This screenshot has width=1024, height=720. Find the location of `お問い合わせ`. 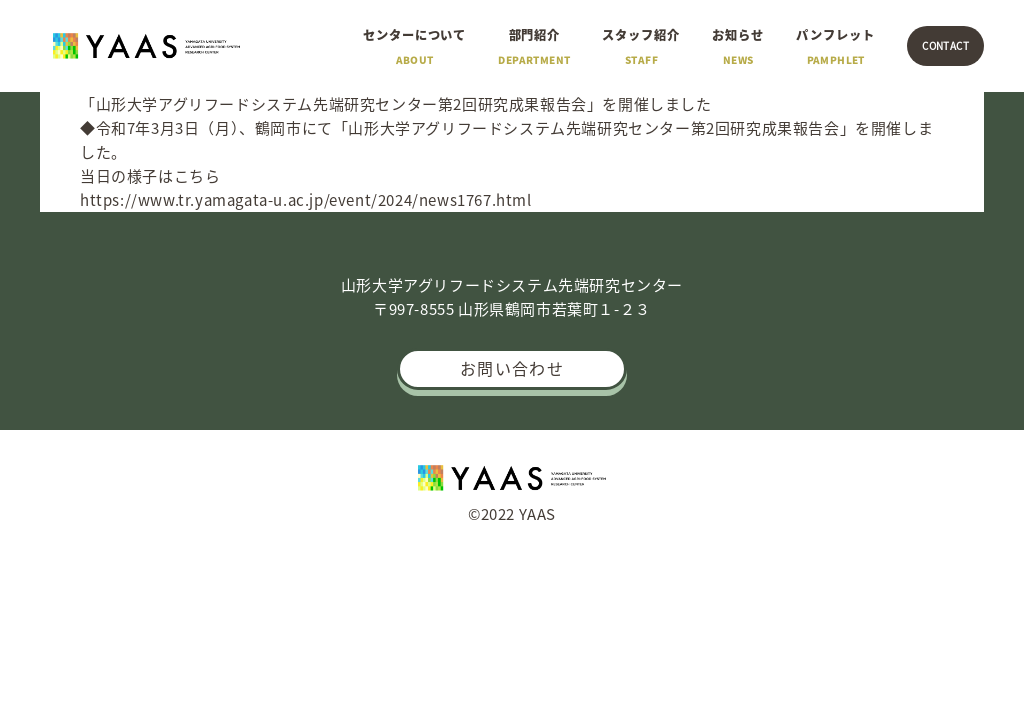

お問い合わせ is located at coordinates (512, 368).